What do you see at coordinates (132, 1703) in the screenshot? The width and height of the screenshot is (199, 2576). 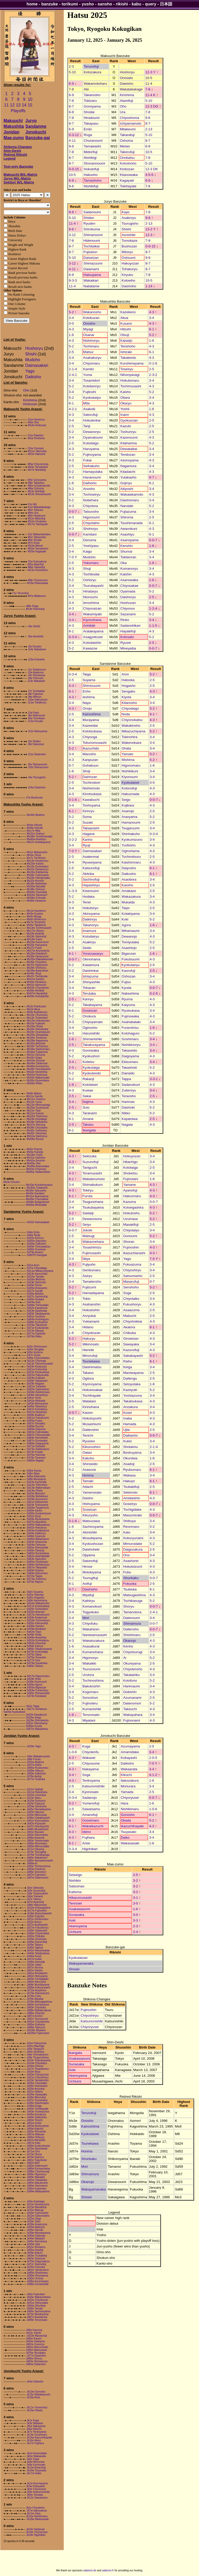 I see `Datenomori` at bounding box center [132, 1703].